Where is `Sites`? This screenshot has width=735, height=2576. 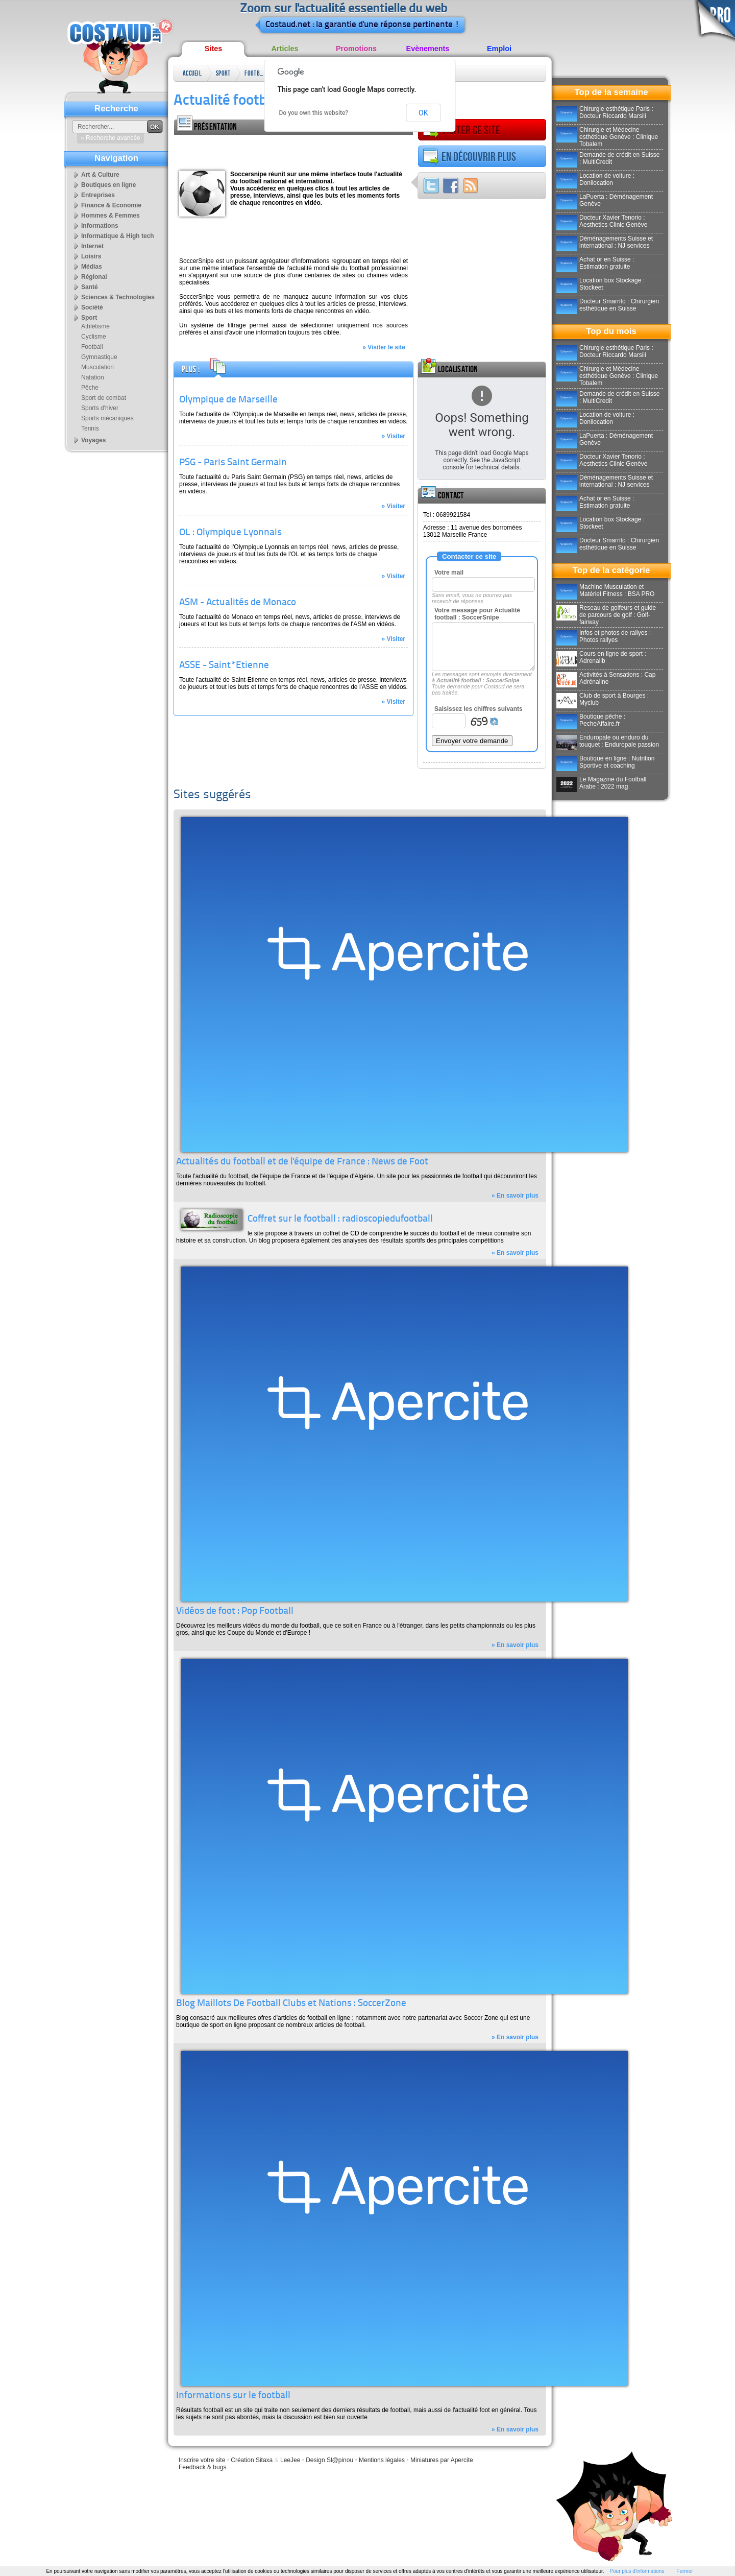 Sites is located at coordinates (213, 48).